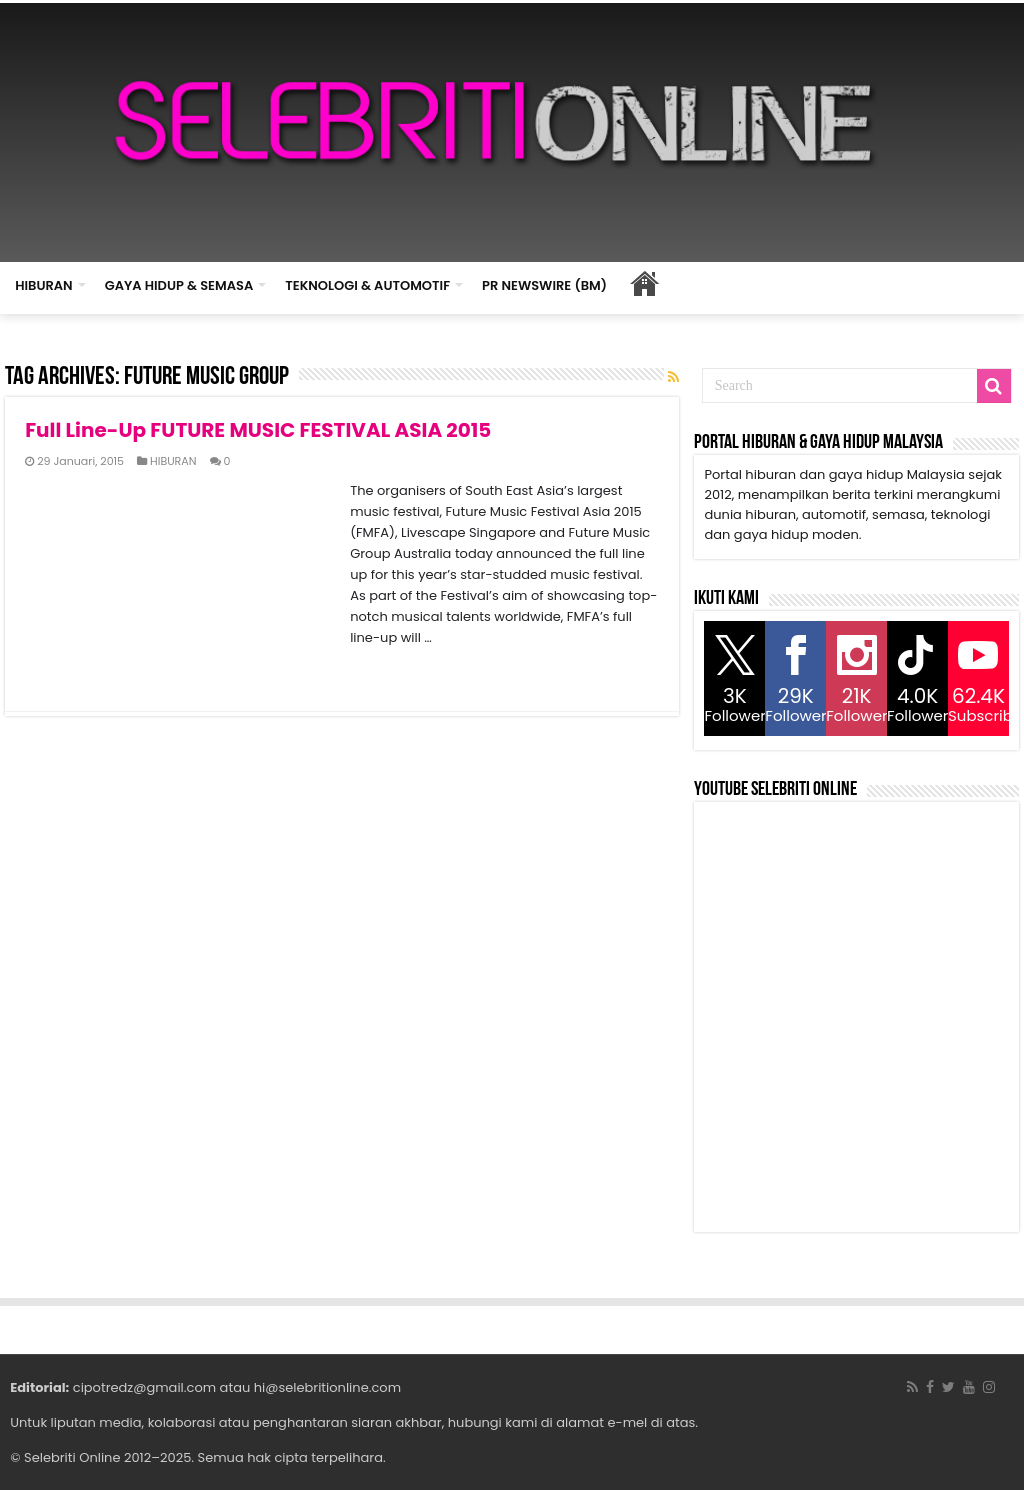 This screenshot has height=1490, width=1024. What do you see at coordinates (179, 285) in the screenshot?
I see `GAYA HIDUP & SEMASA` at bounding box center [179, 285].